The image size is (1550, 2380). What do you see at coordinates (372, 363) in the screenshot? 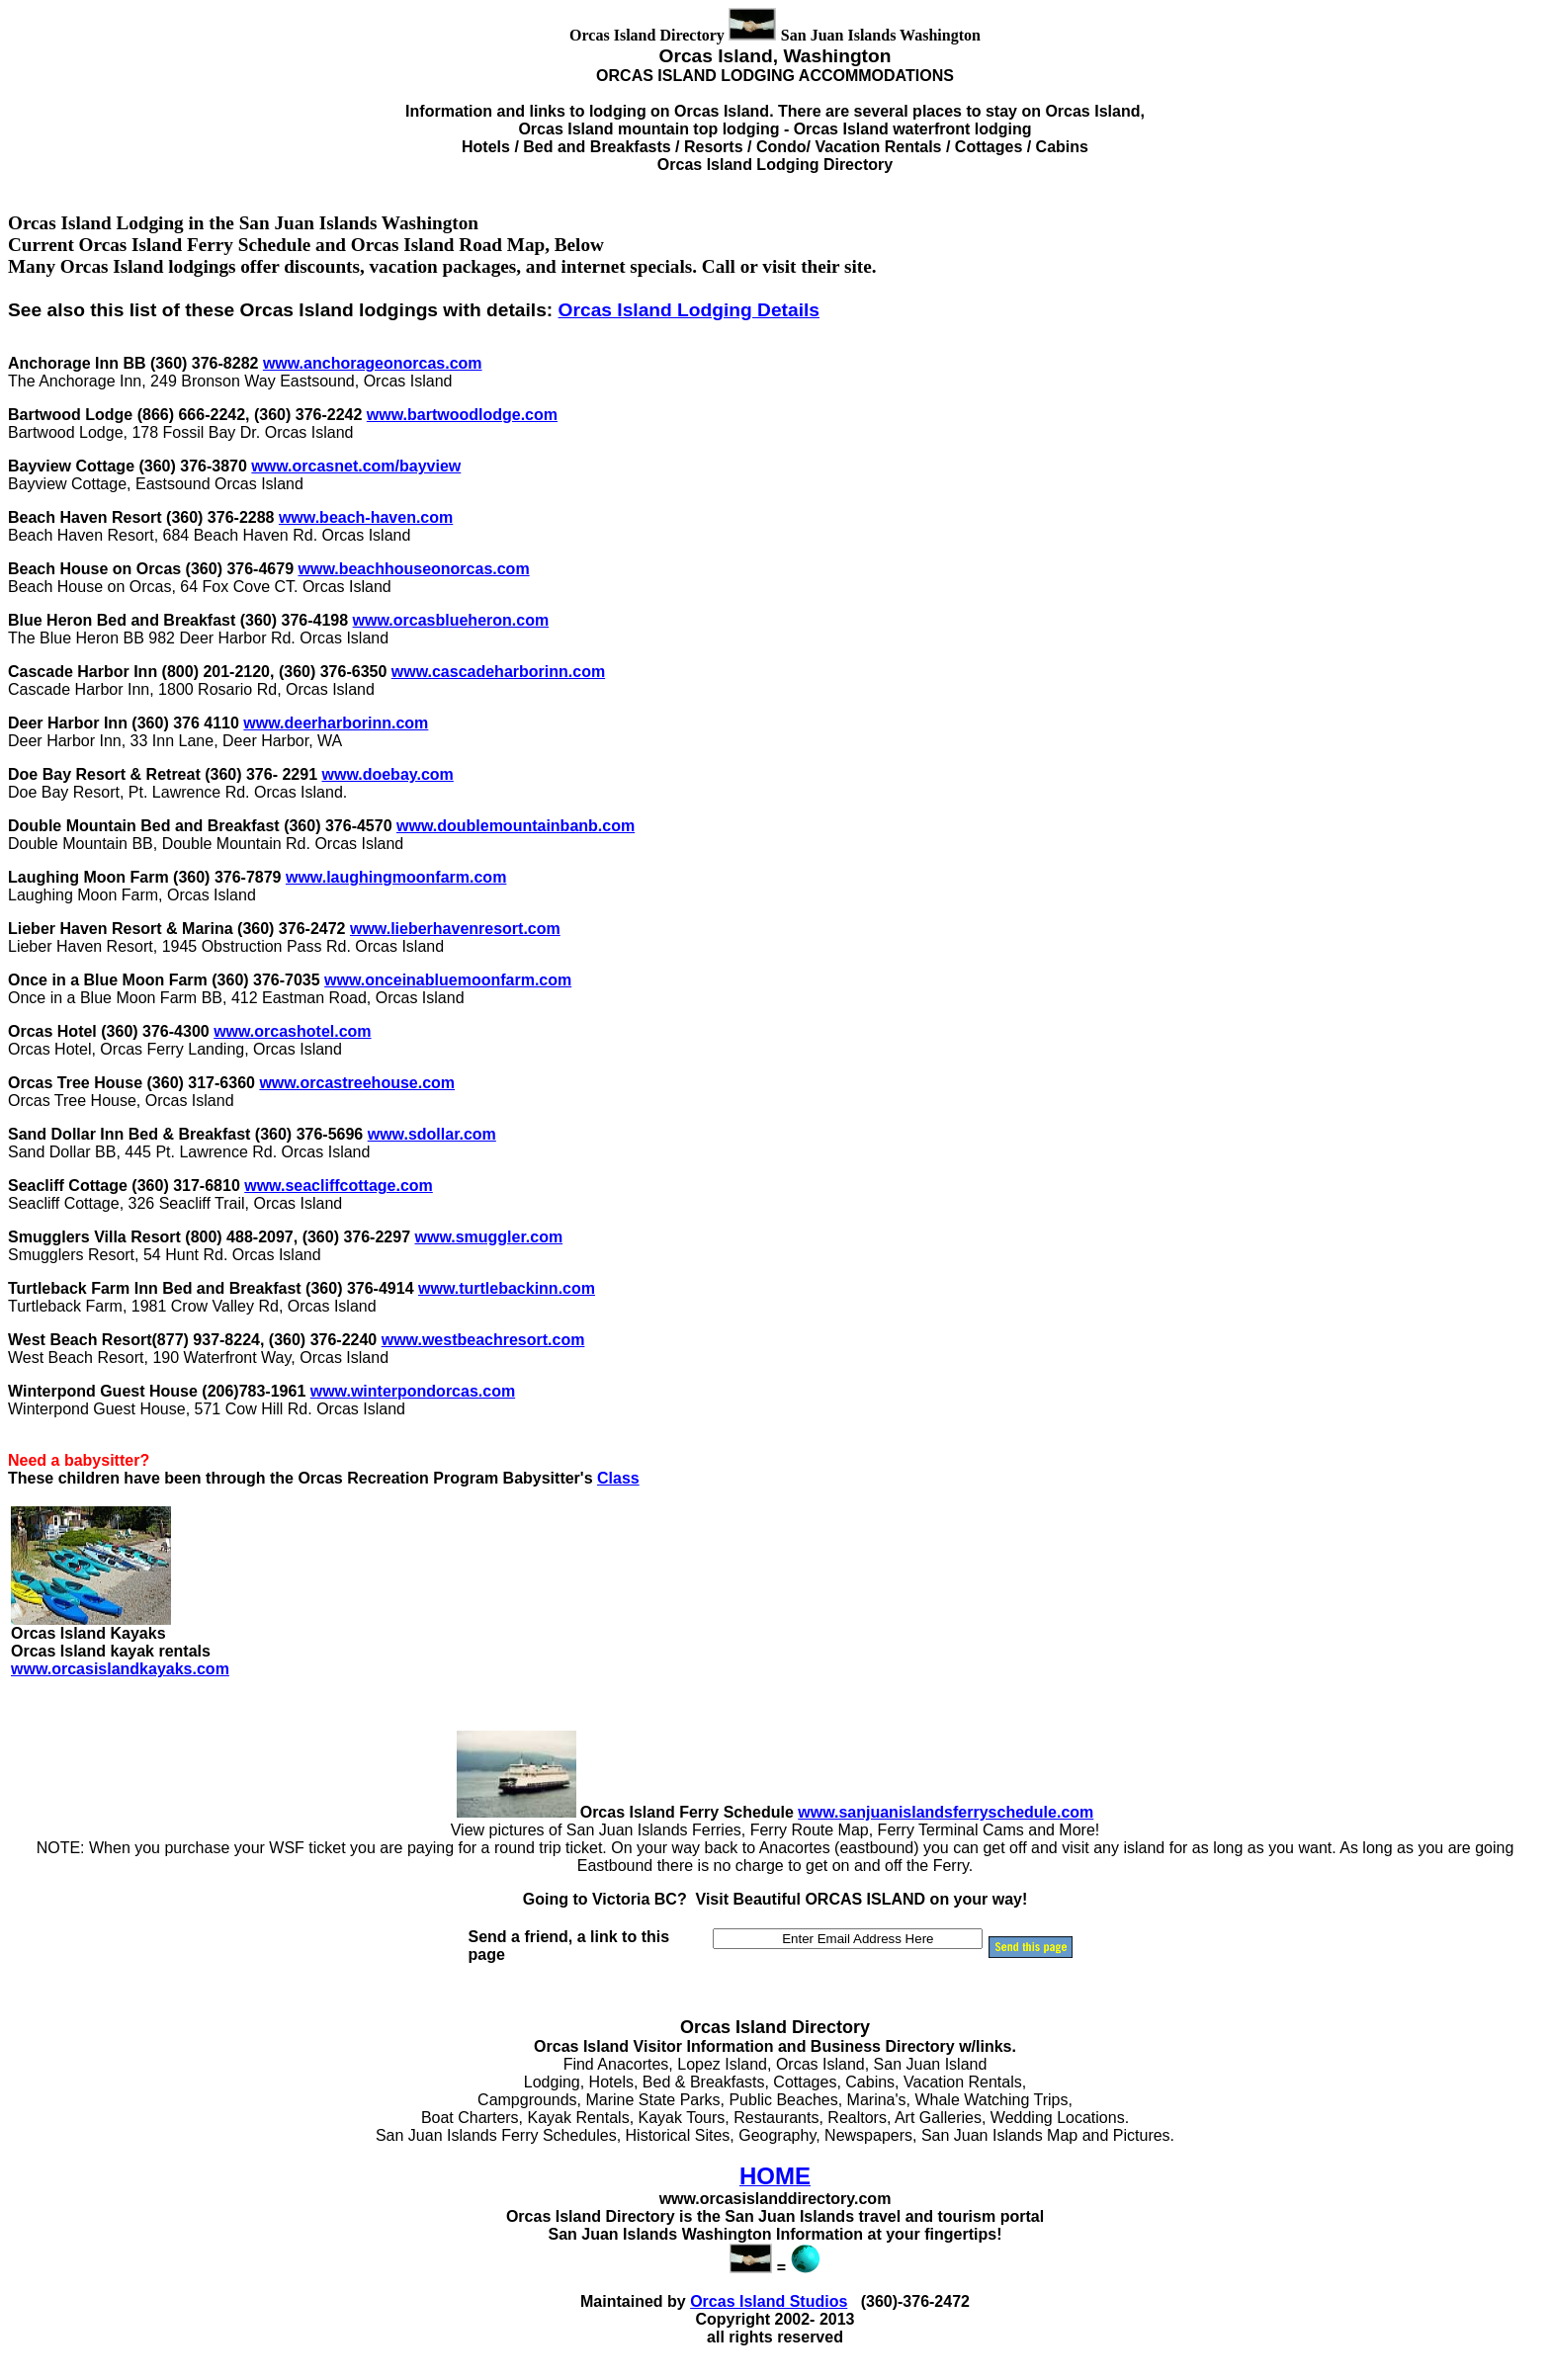
I see `www.anchorageonorcas.com` at bounding box center [372, 363].